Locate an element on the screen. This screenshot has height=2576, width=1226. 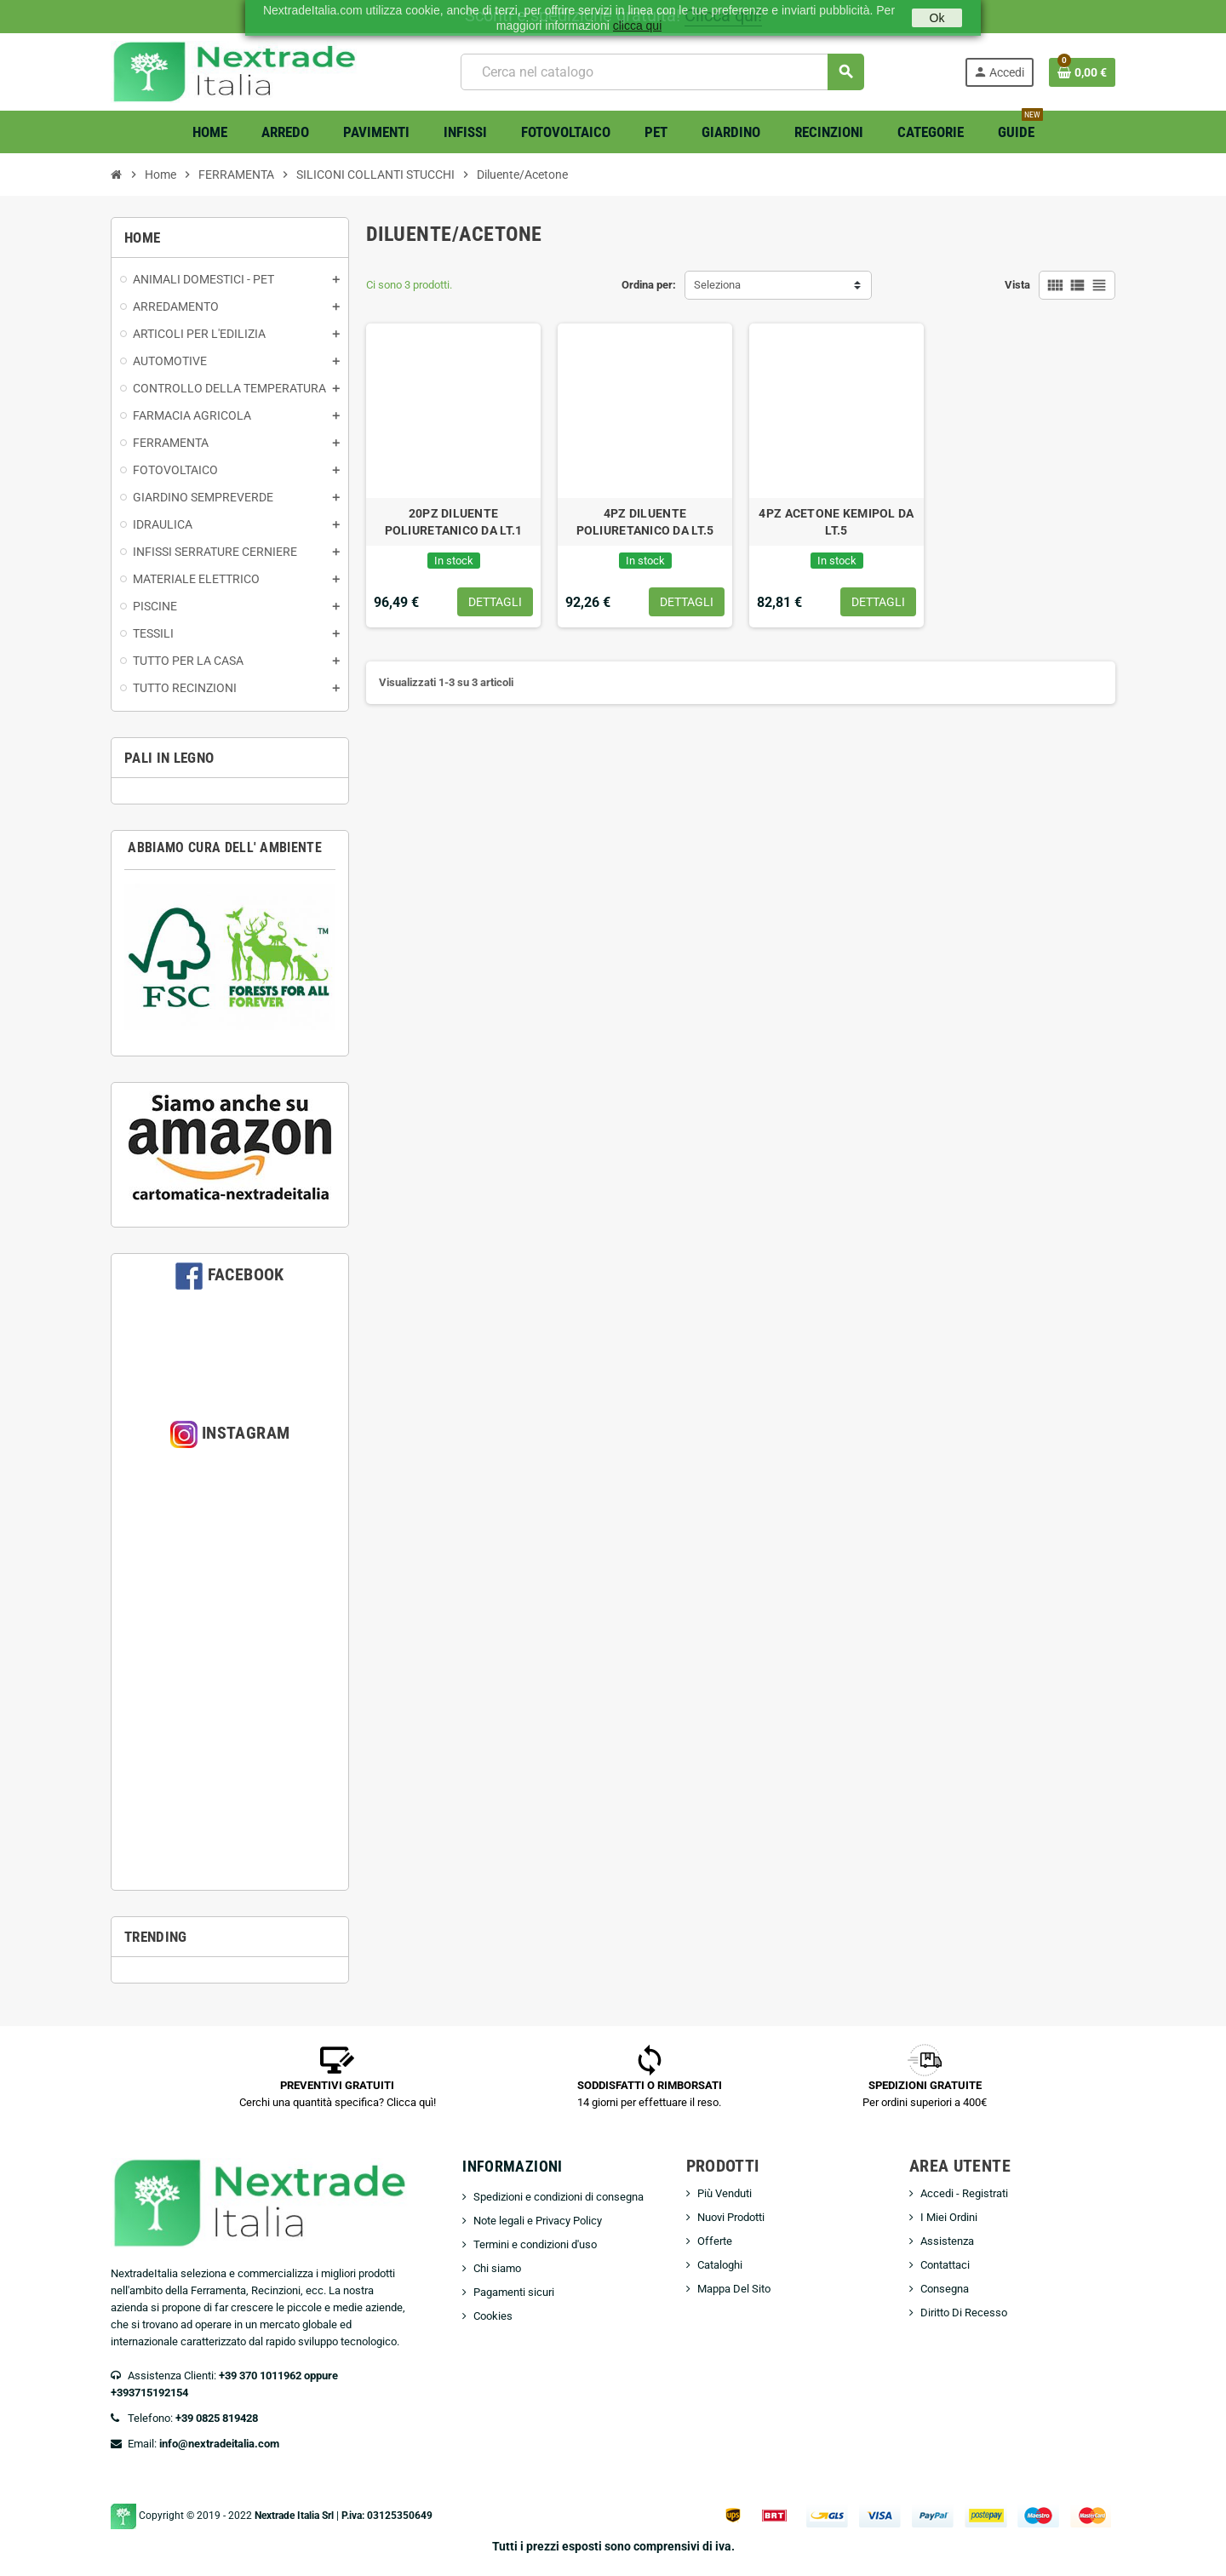
Ordina per: is located at coordinates (649, 284).